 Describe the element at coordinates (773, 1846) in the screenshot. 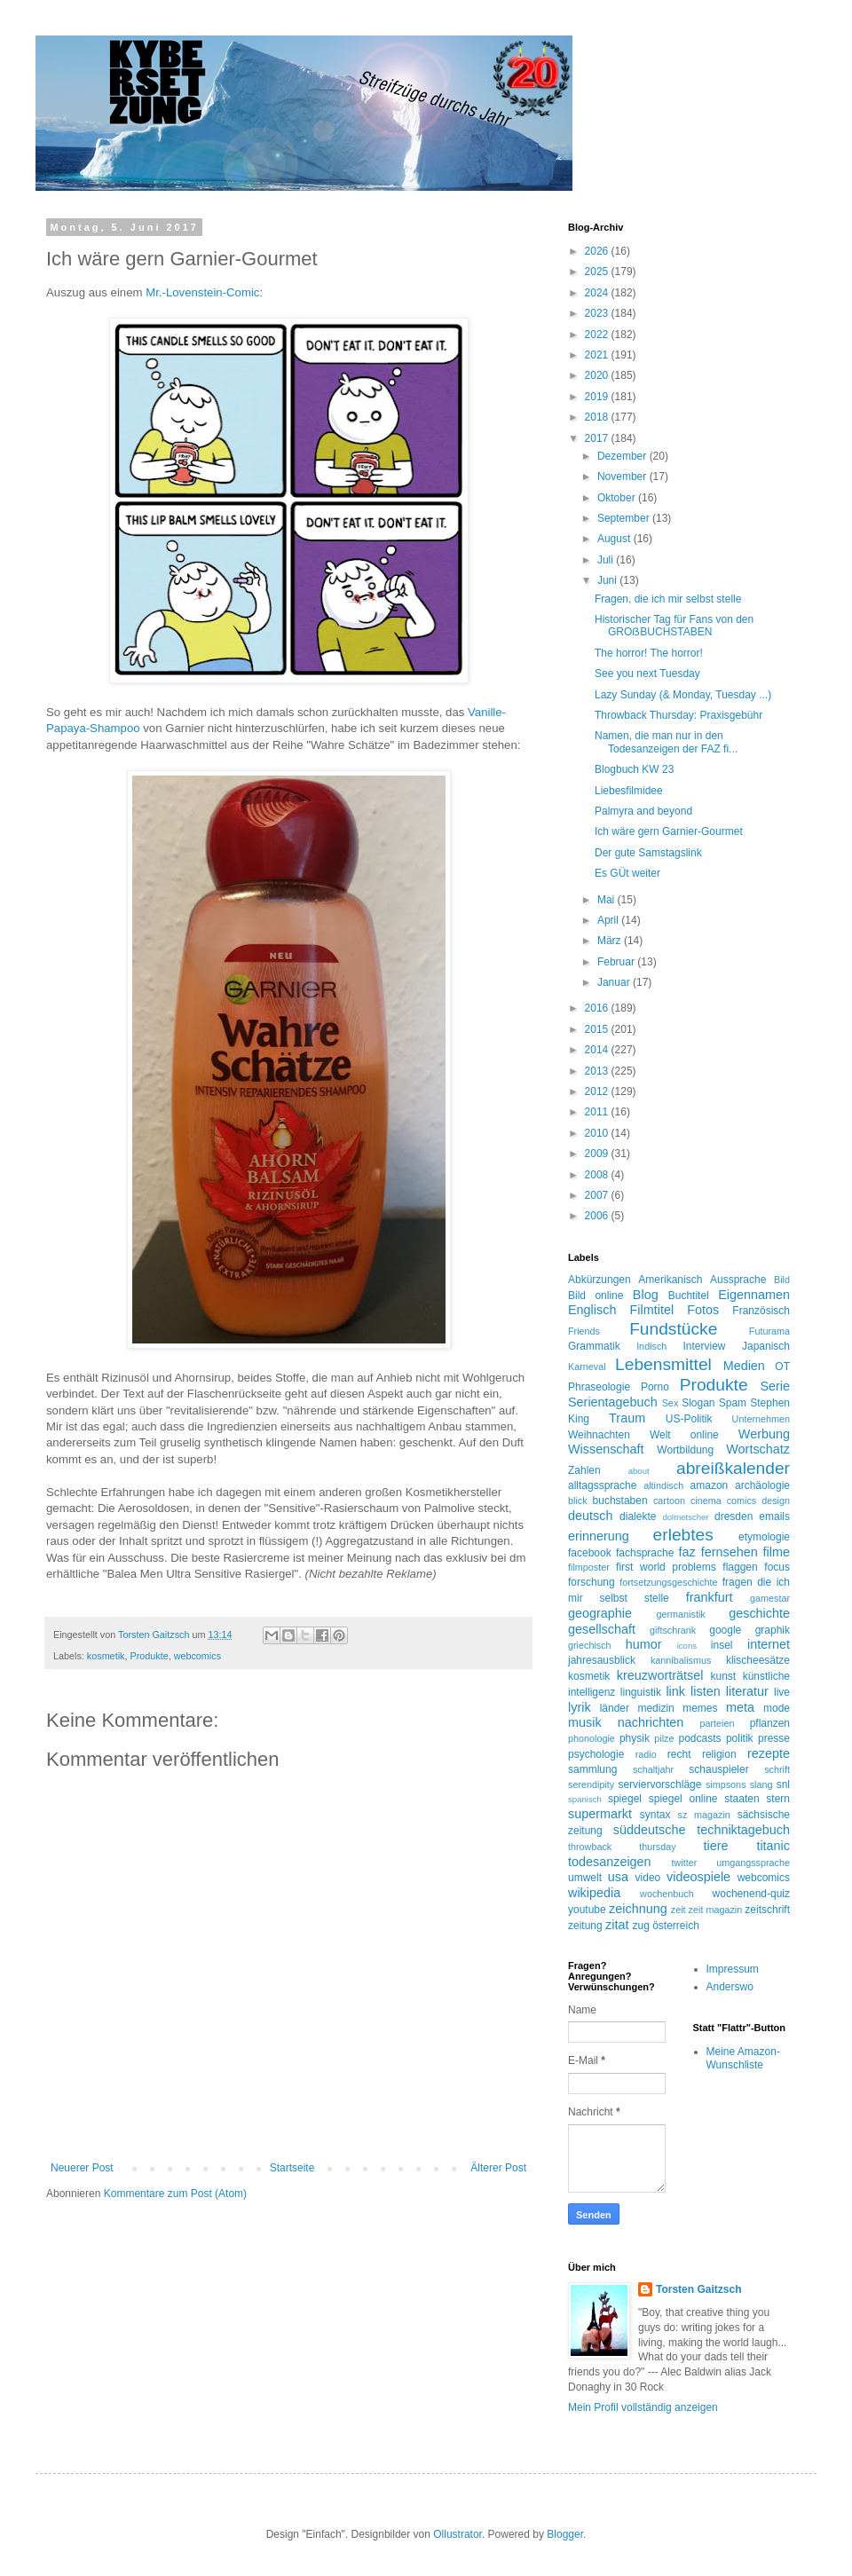

I see `titanic` at that location.